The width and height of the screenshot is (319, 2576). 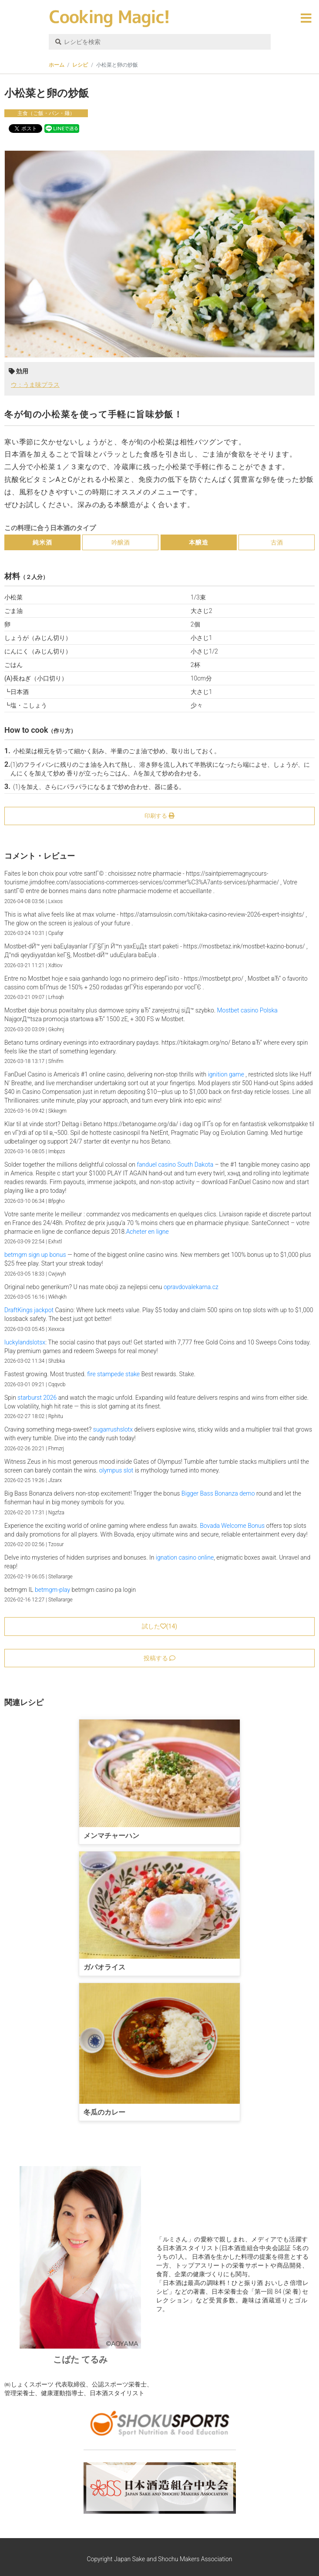 What do you see at coordinates (52, 1589) in the screenshot?
I see `betmgm-play` at bounding box center [52, 1589].